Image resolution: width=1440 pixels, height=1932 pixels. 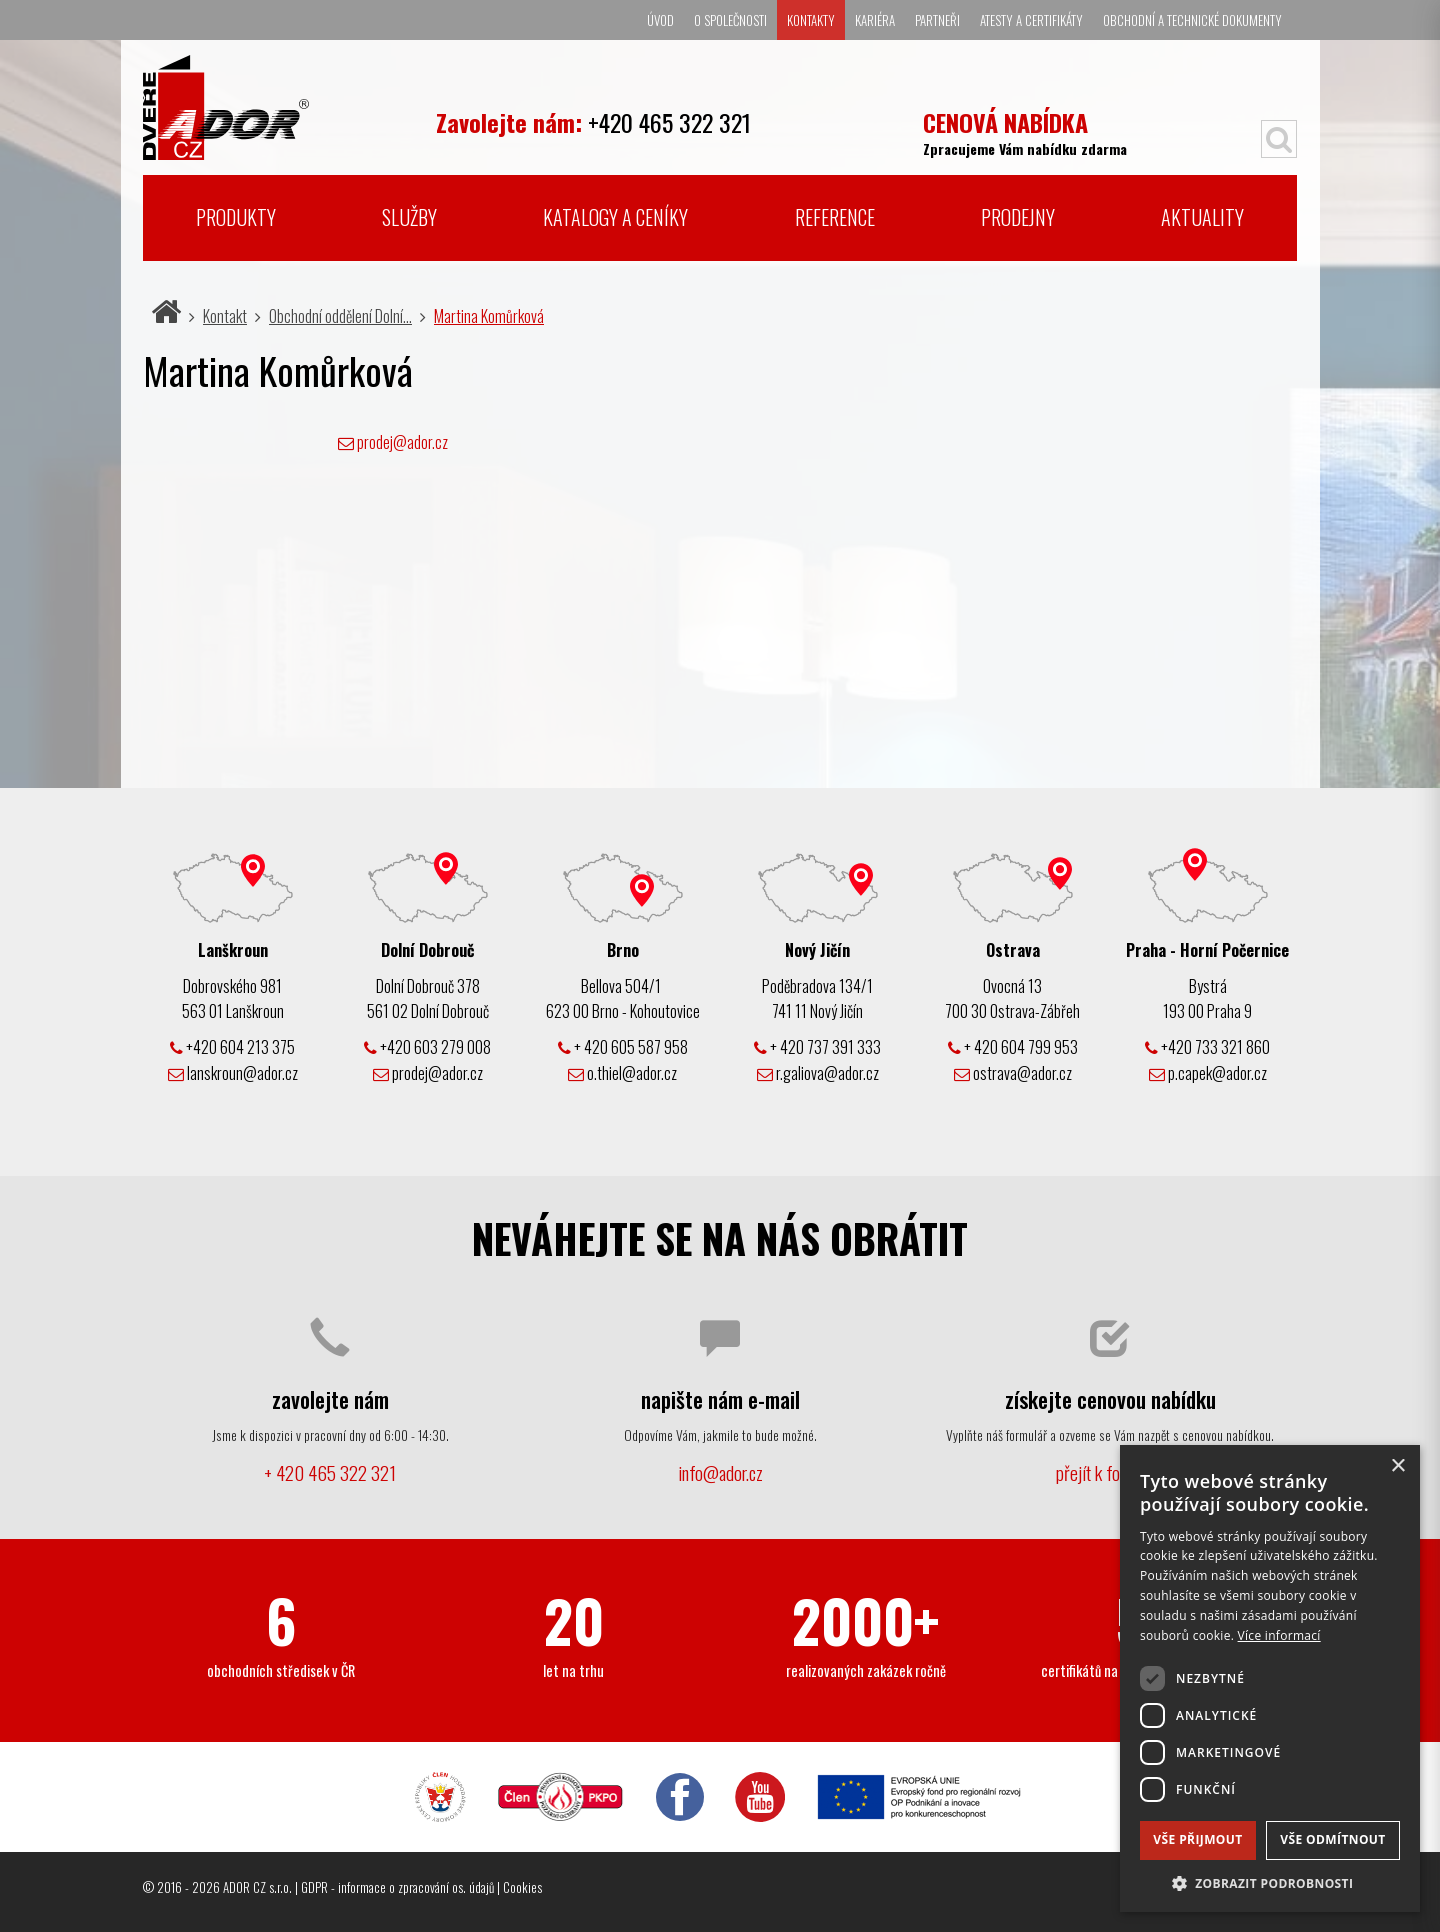 I want to click on Vše přijmout [button], so click(x=1197, y=1839).